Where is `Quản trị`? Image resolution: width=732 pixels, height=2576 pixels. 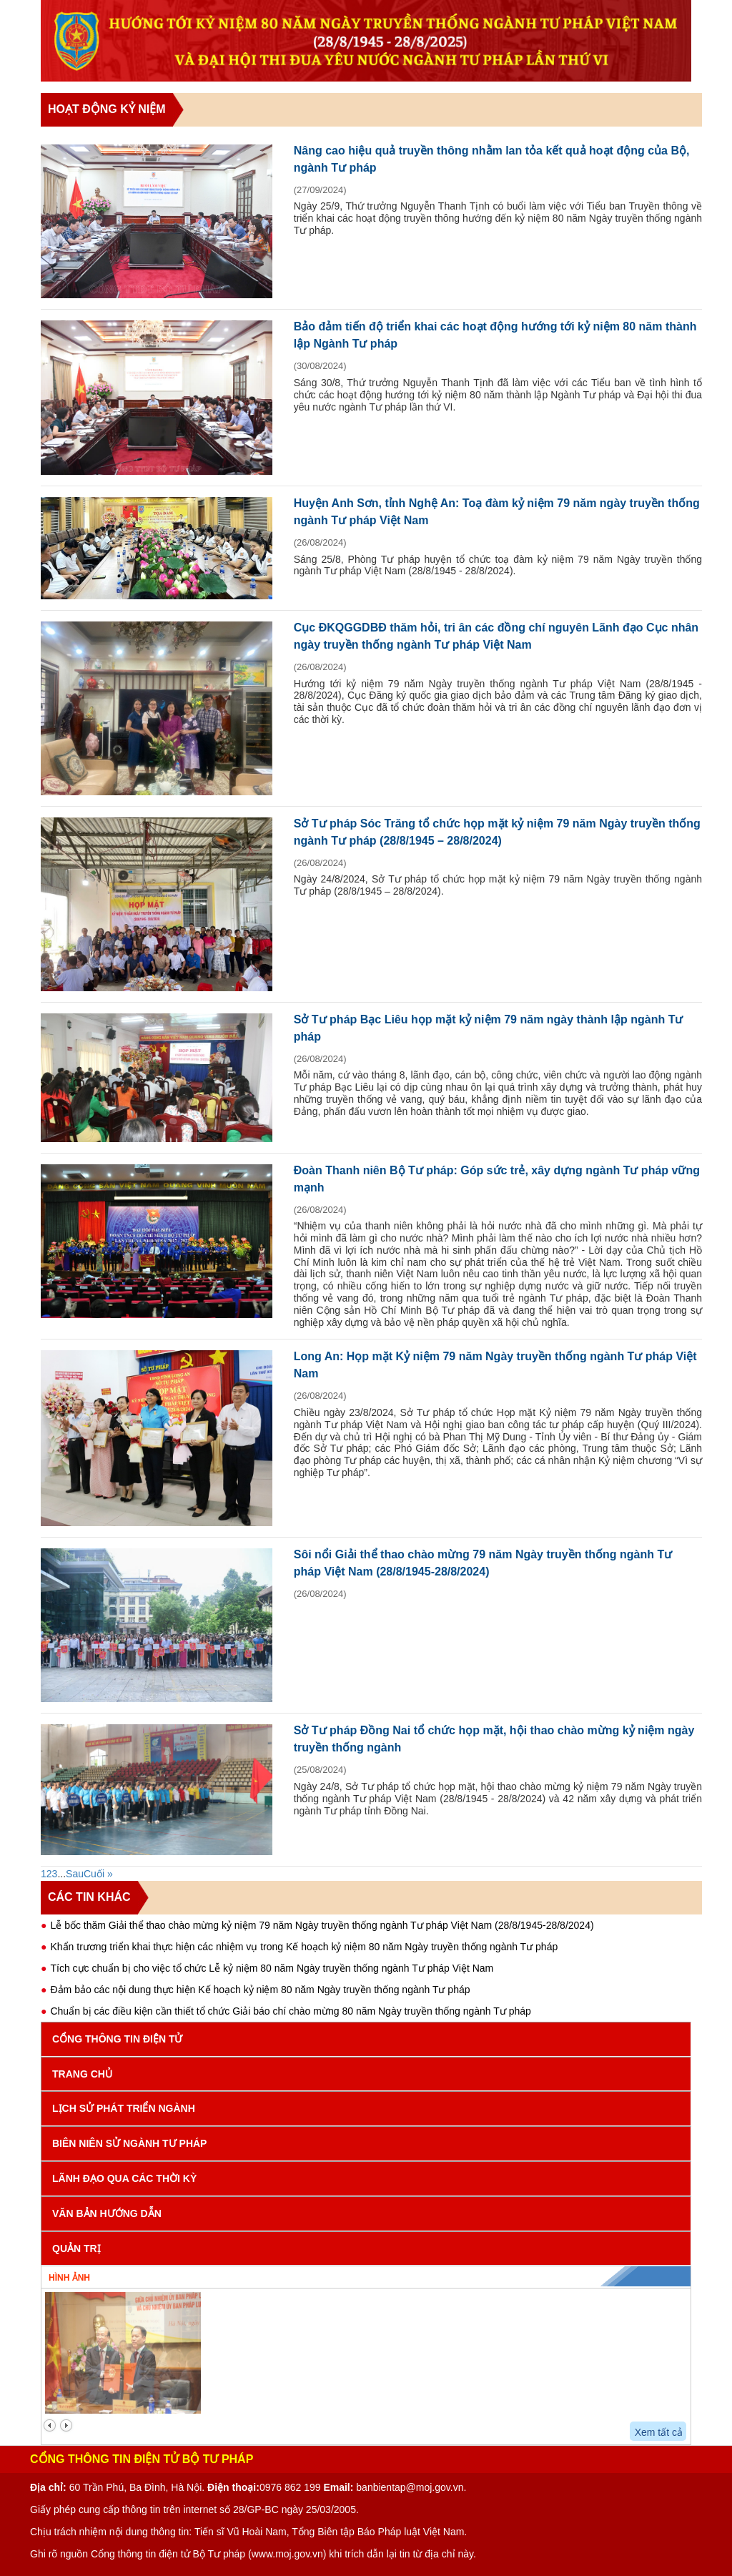
Quản trị is located at coordinates (76, 2248).